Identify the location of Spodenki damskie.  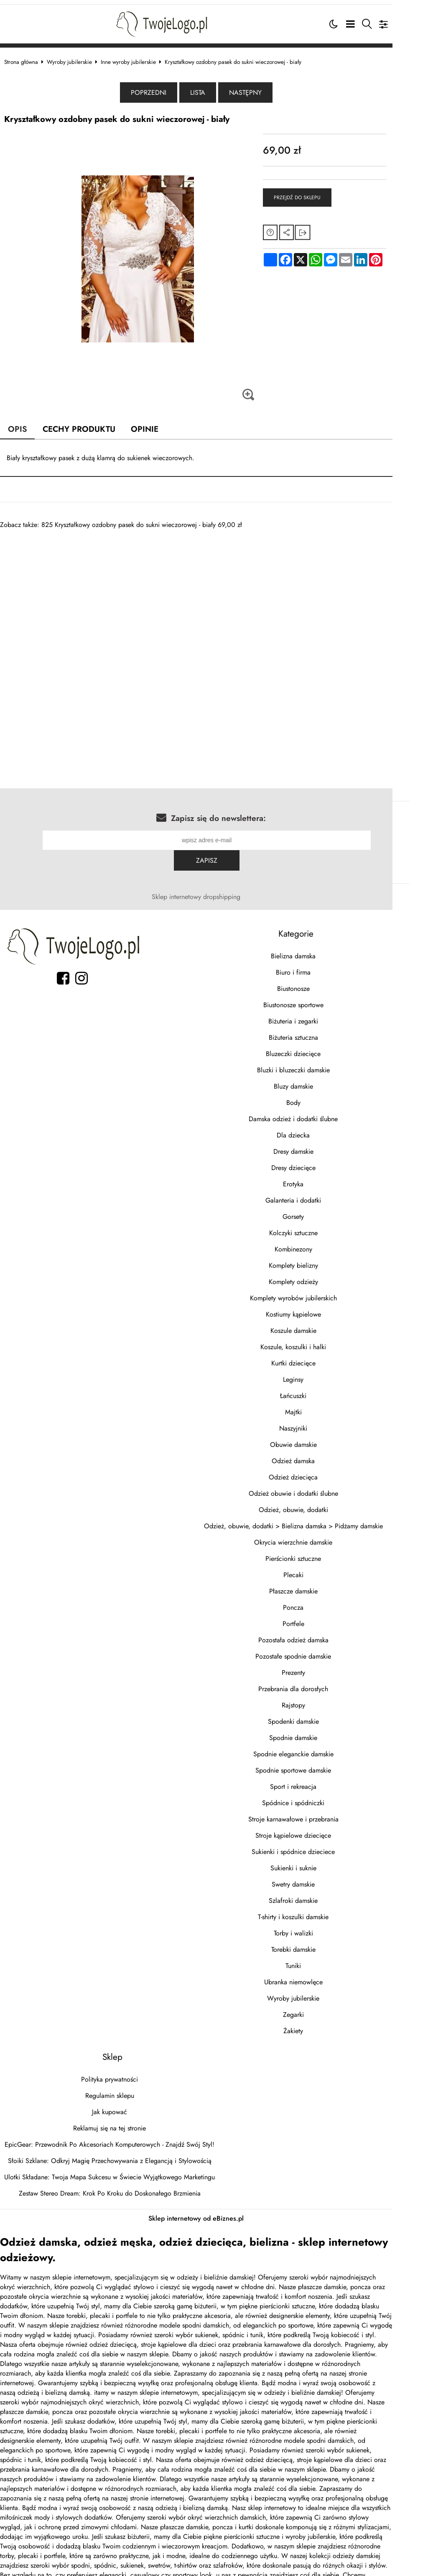
(320, 1698).